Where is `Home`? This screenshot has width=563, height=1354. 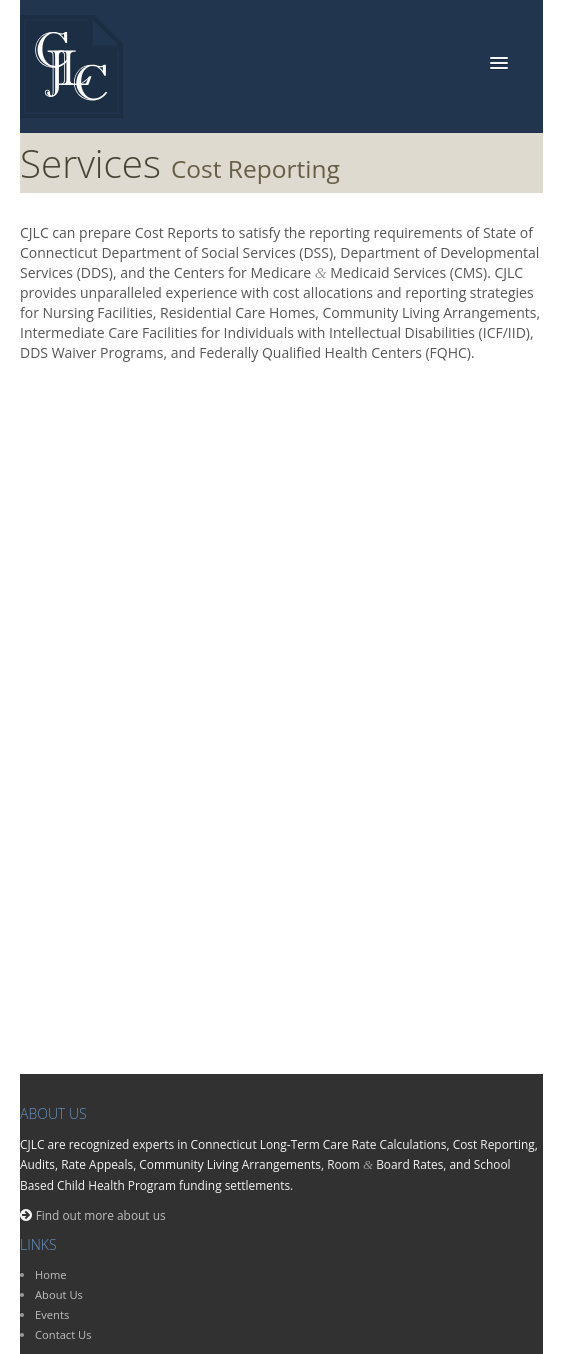
Home is located at coordinates (51, 1274).